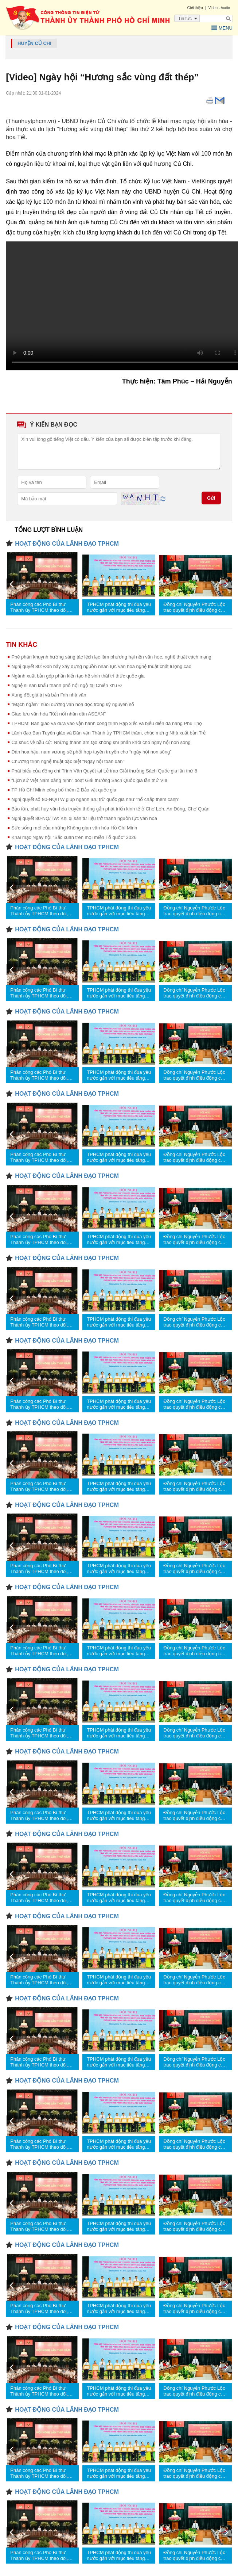 The width and height of the screenshot is (238, 2576). What do you see at coordinates (108, 733) in the screenshot?
I see `Lãnh đạo Ban Tuyên giáo và Dân vận Thành ủy TPHCM thăm, chúc mừng Nhà xuất bản Trẻ` at bounding box center [108, 733].